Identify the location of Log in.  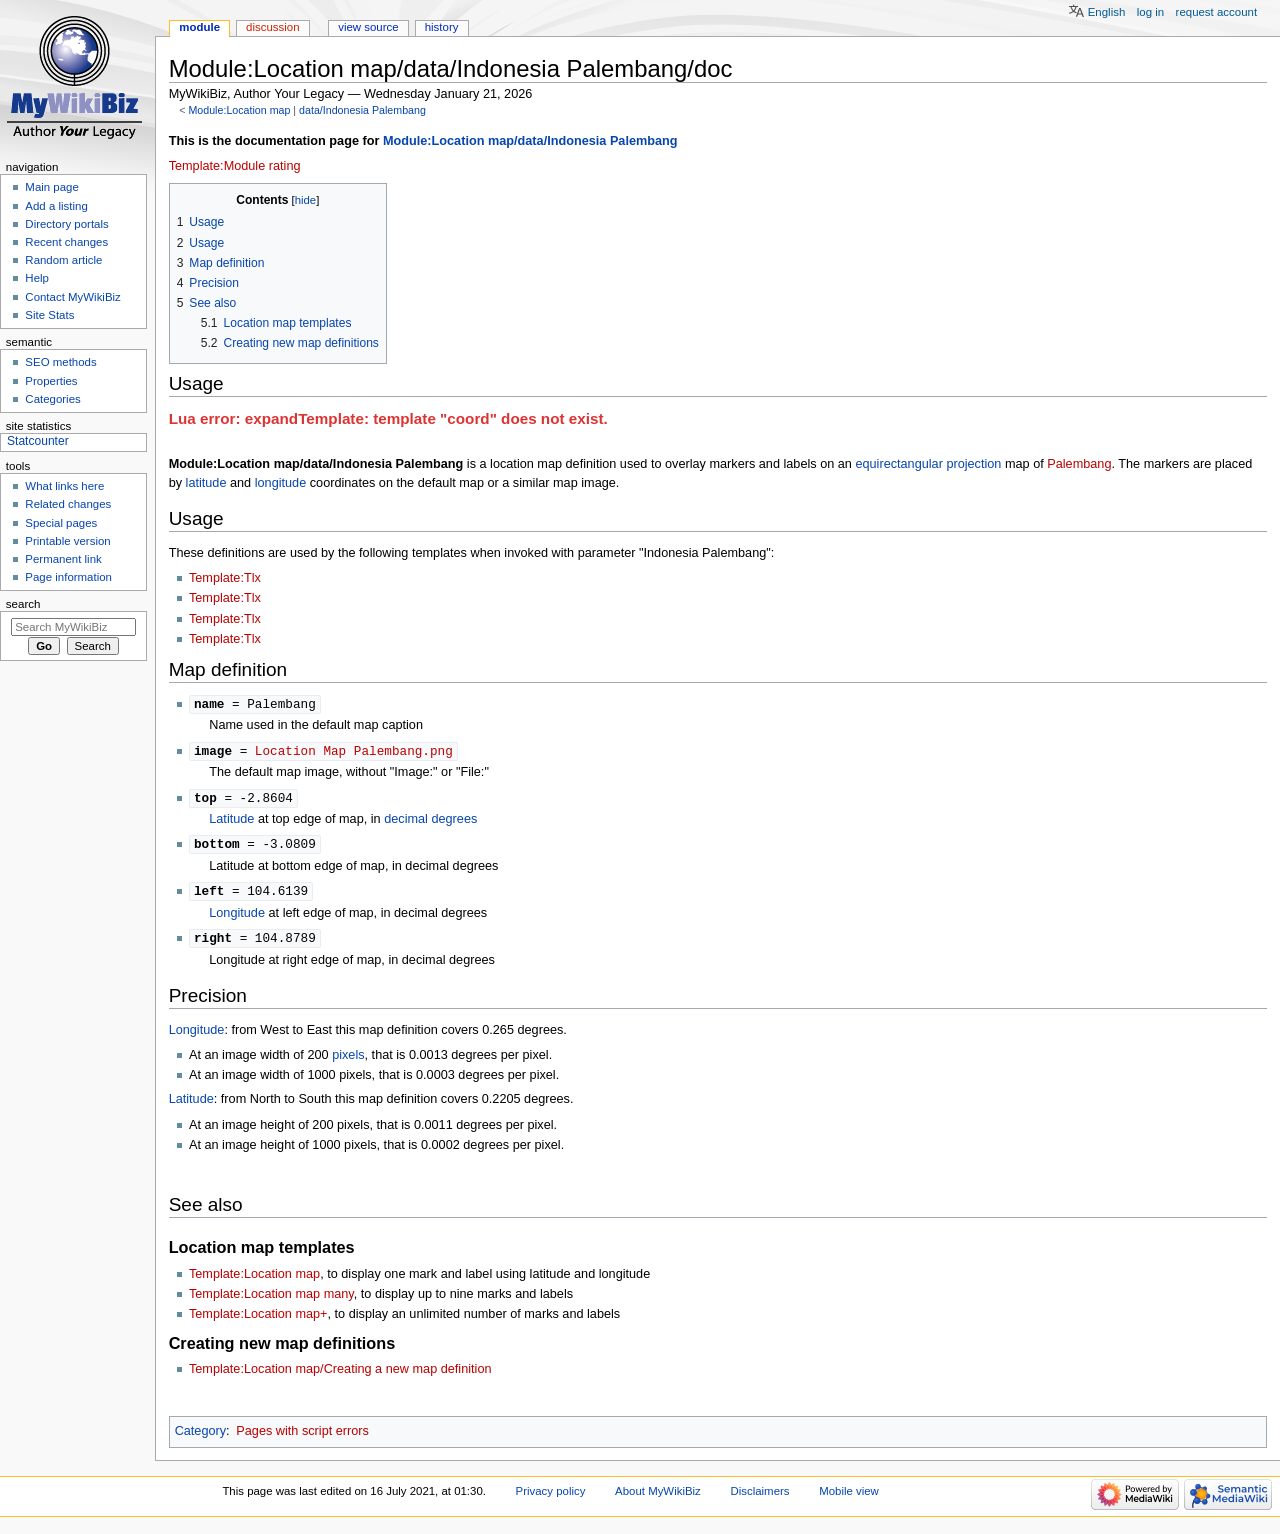
(1150, 12).